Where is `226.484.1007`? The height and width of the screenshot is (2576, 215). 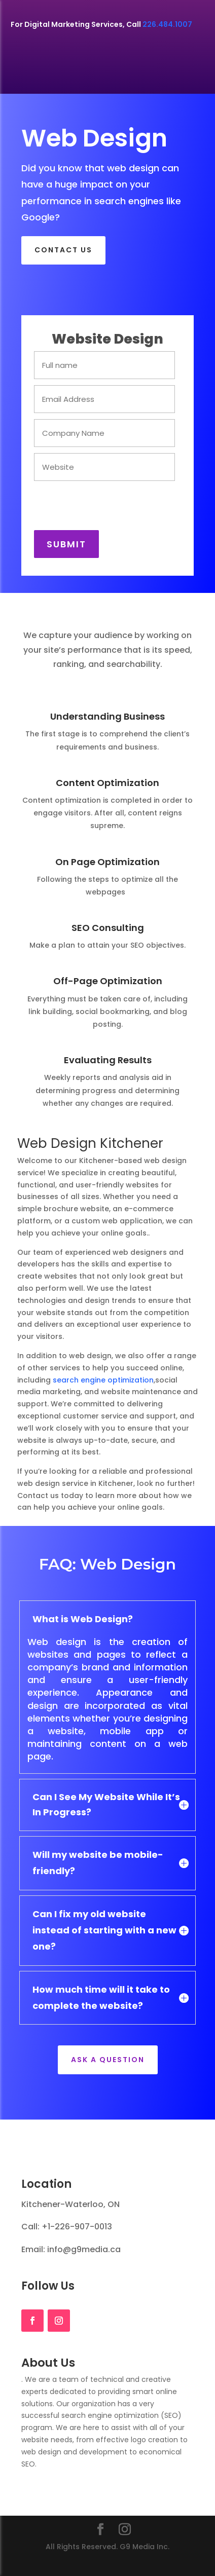 226.484.1007 is located at coordinates (167, 24).